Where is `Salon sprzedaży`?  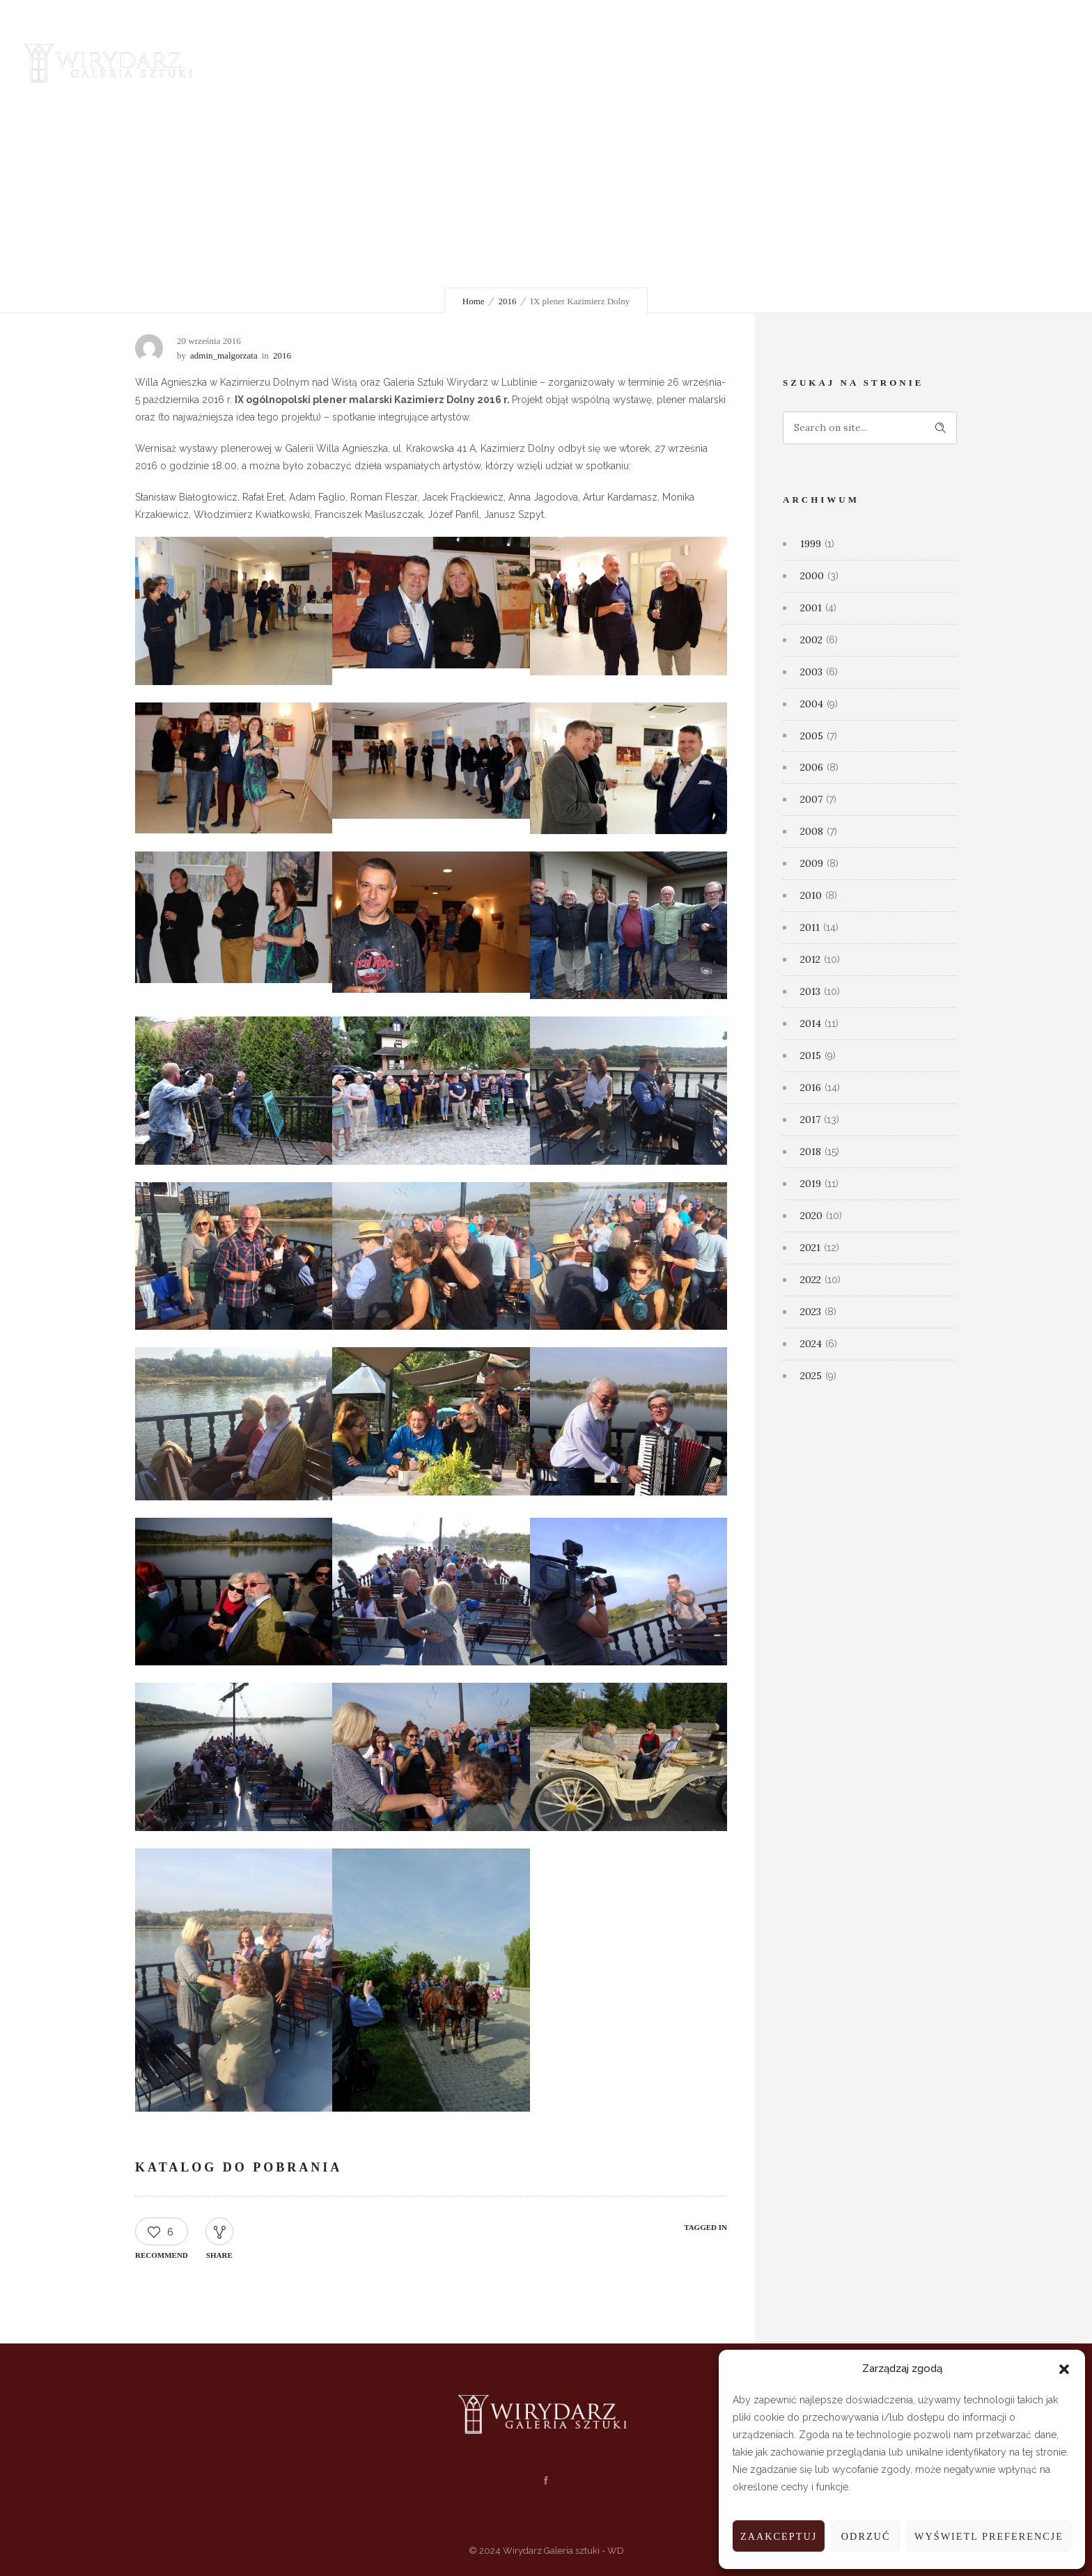 Salon sprzedaży is located at coordinates (581, 62).